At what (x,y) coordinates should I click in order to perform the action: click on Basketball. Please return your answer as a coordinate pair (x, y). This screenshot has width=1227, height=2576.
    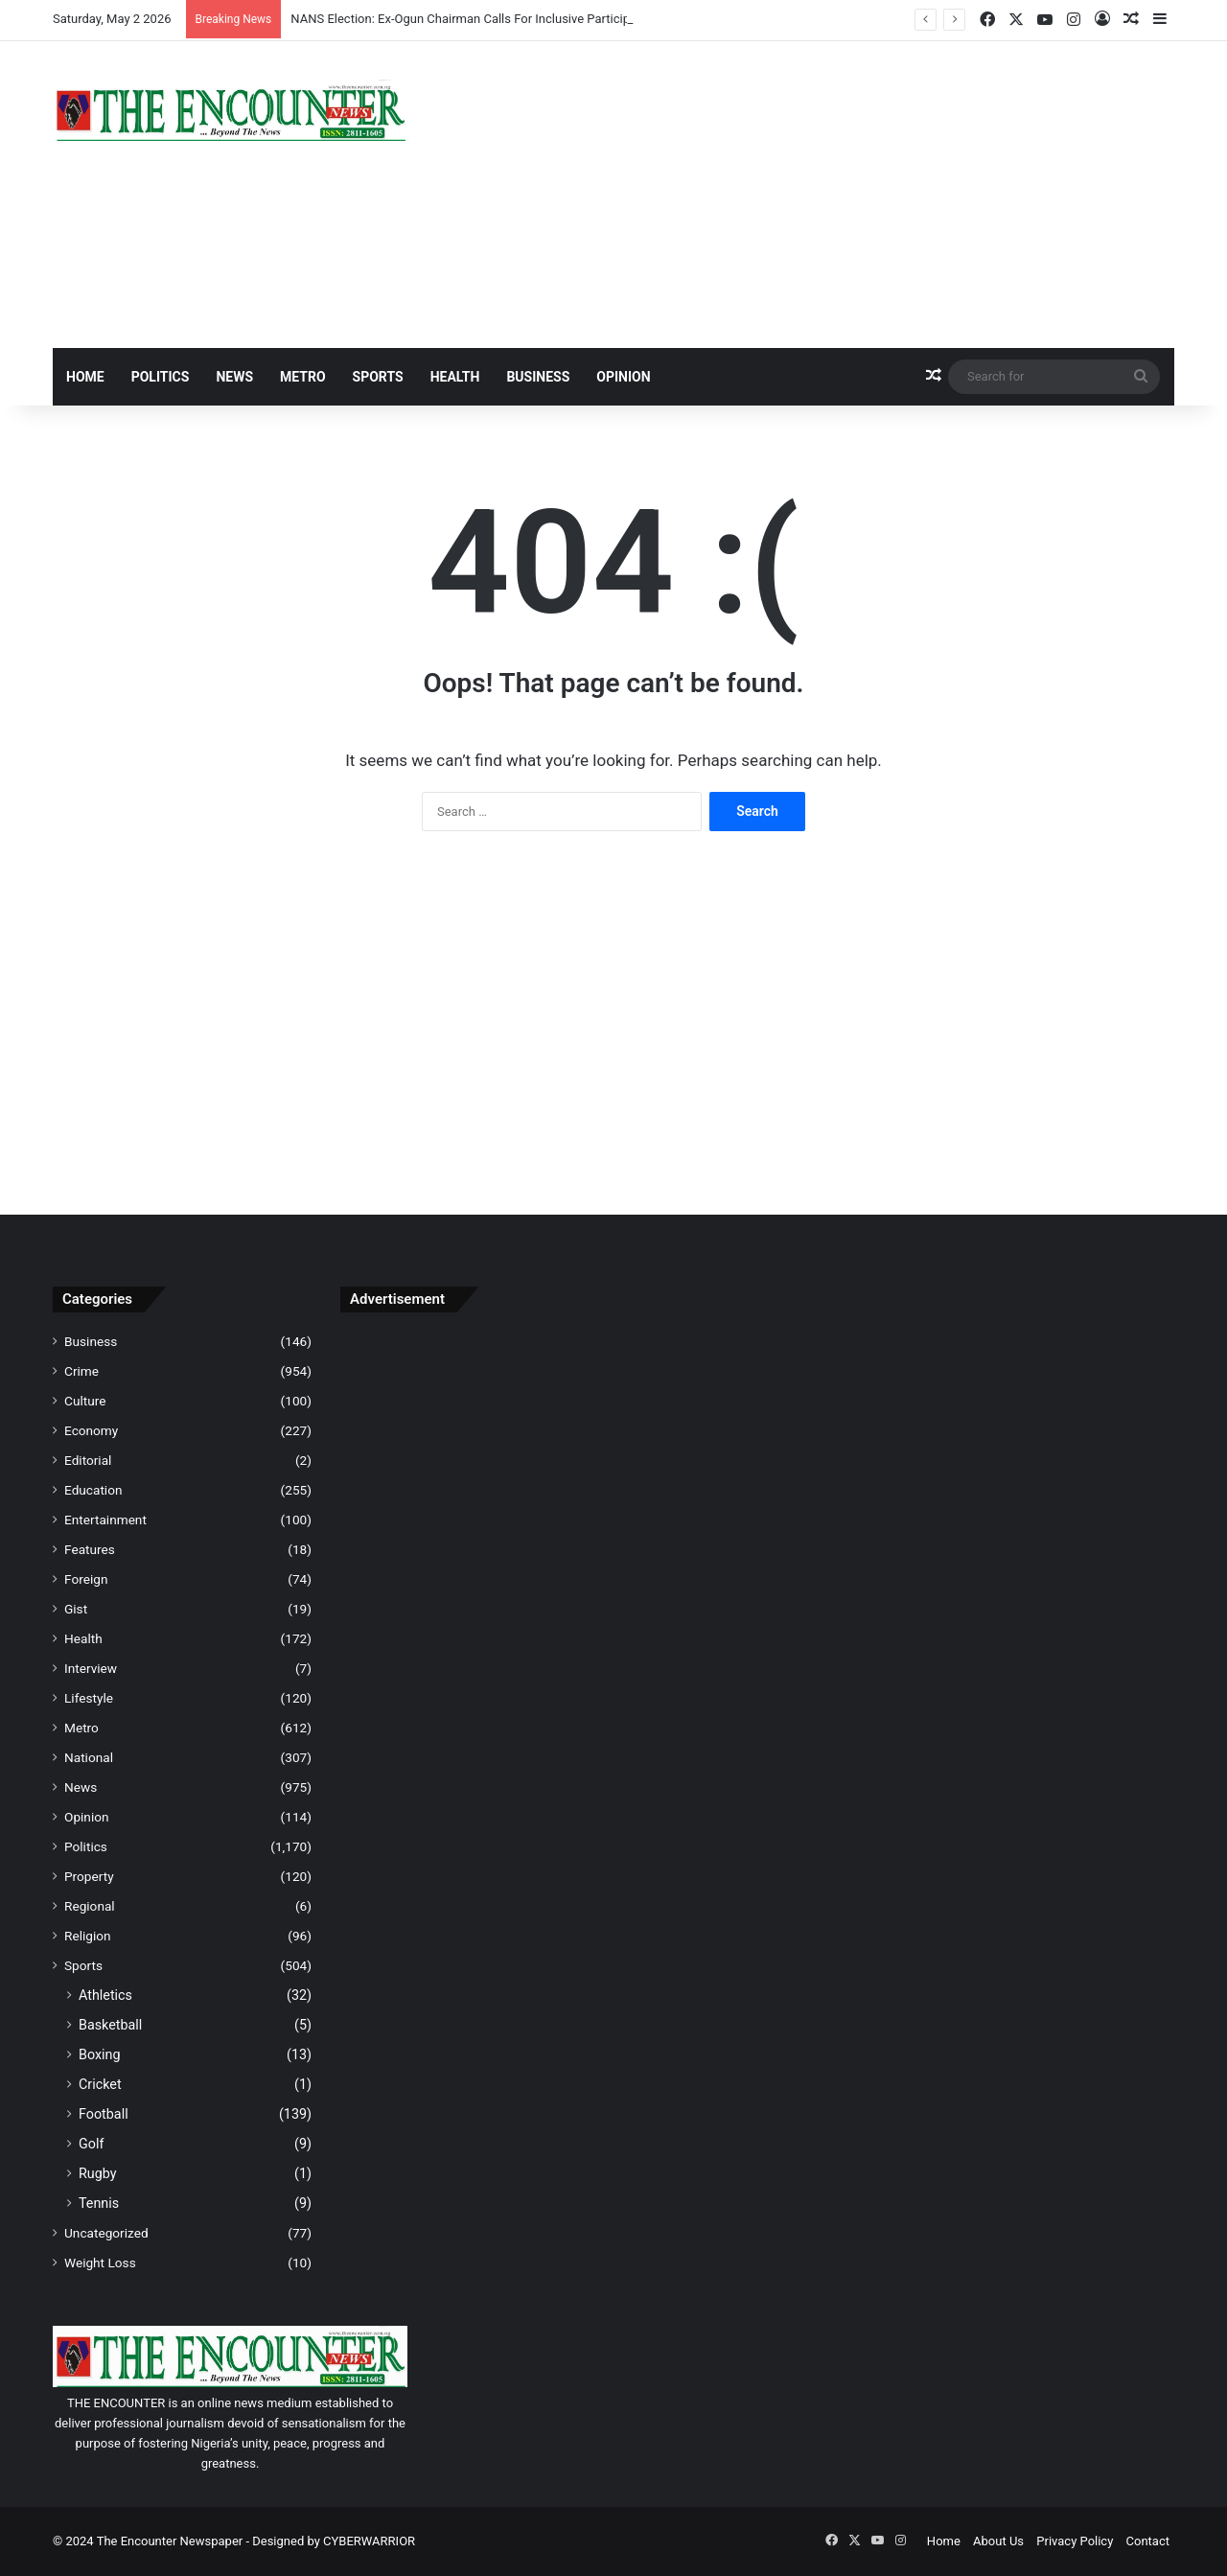
    Looking at the image, I should click on (110, 2024).